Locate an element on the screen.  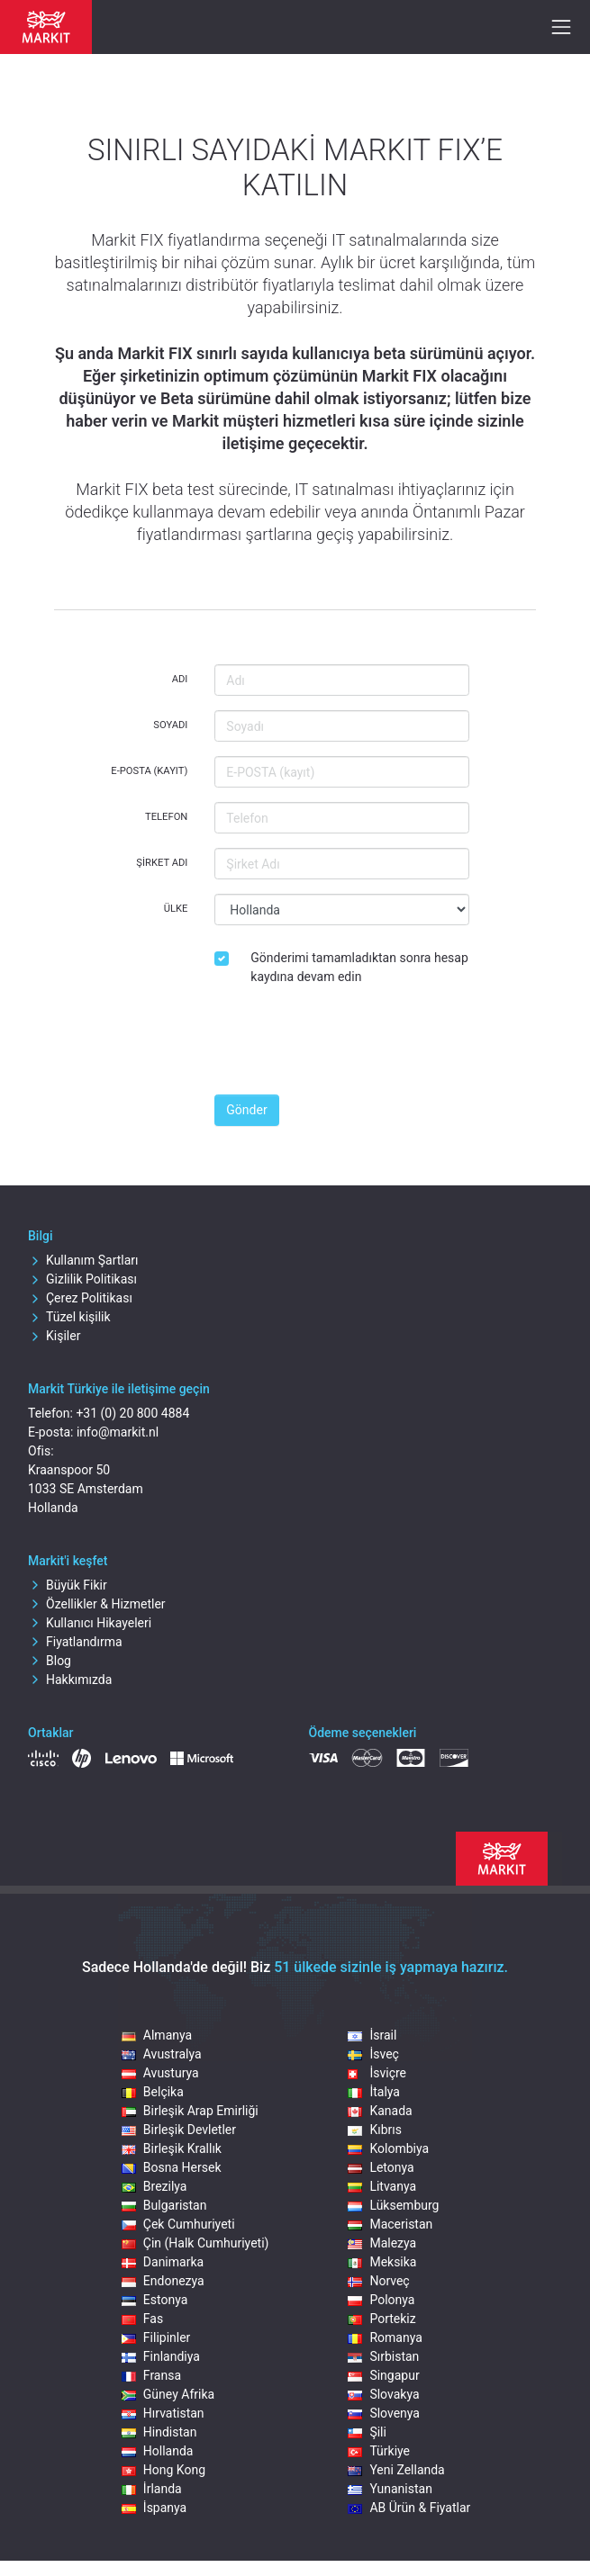
Telefon is located at coordinates (166, 817).